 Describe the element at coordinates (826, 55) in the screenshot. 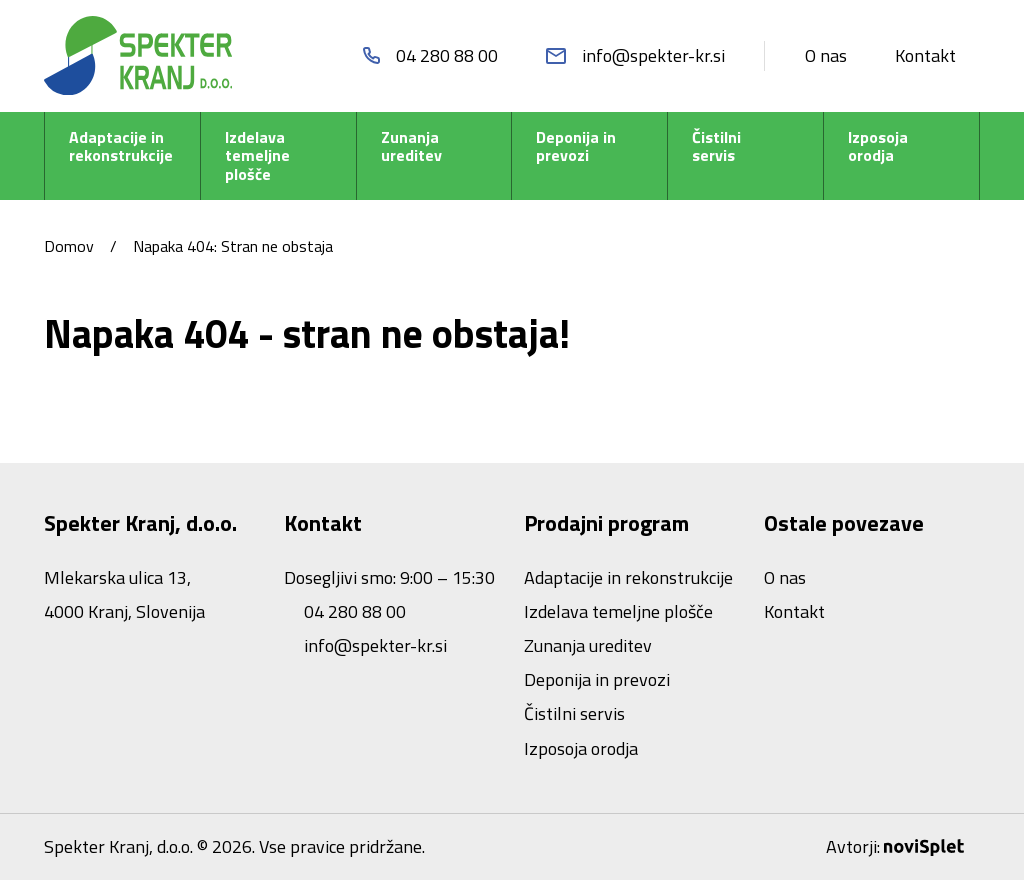

I see `O nas` at that location.